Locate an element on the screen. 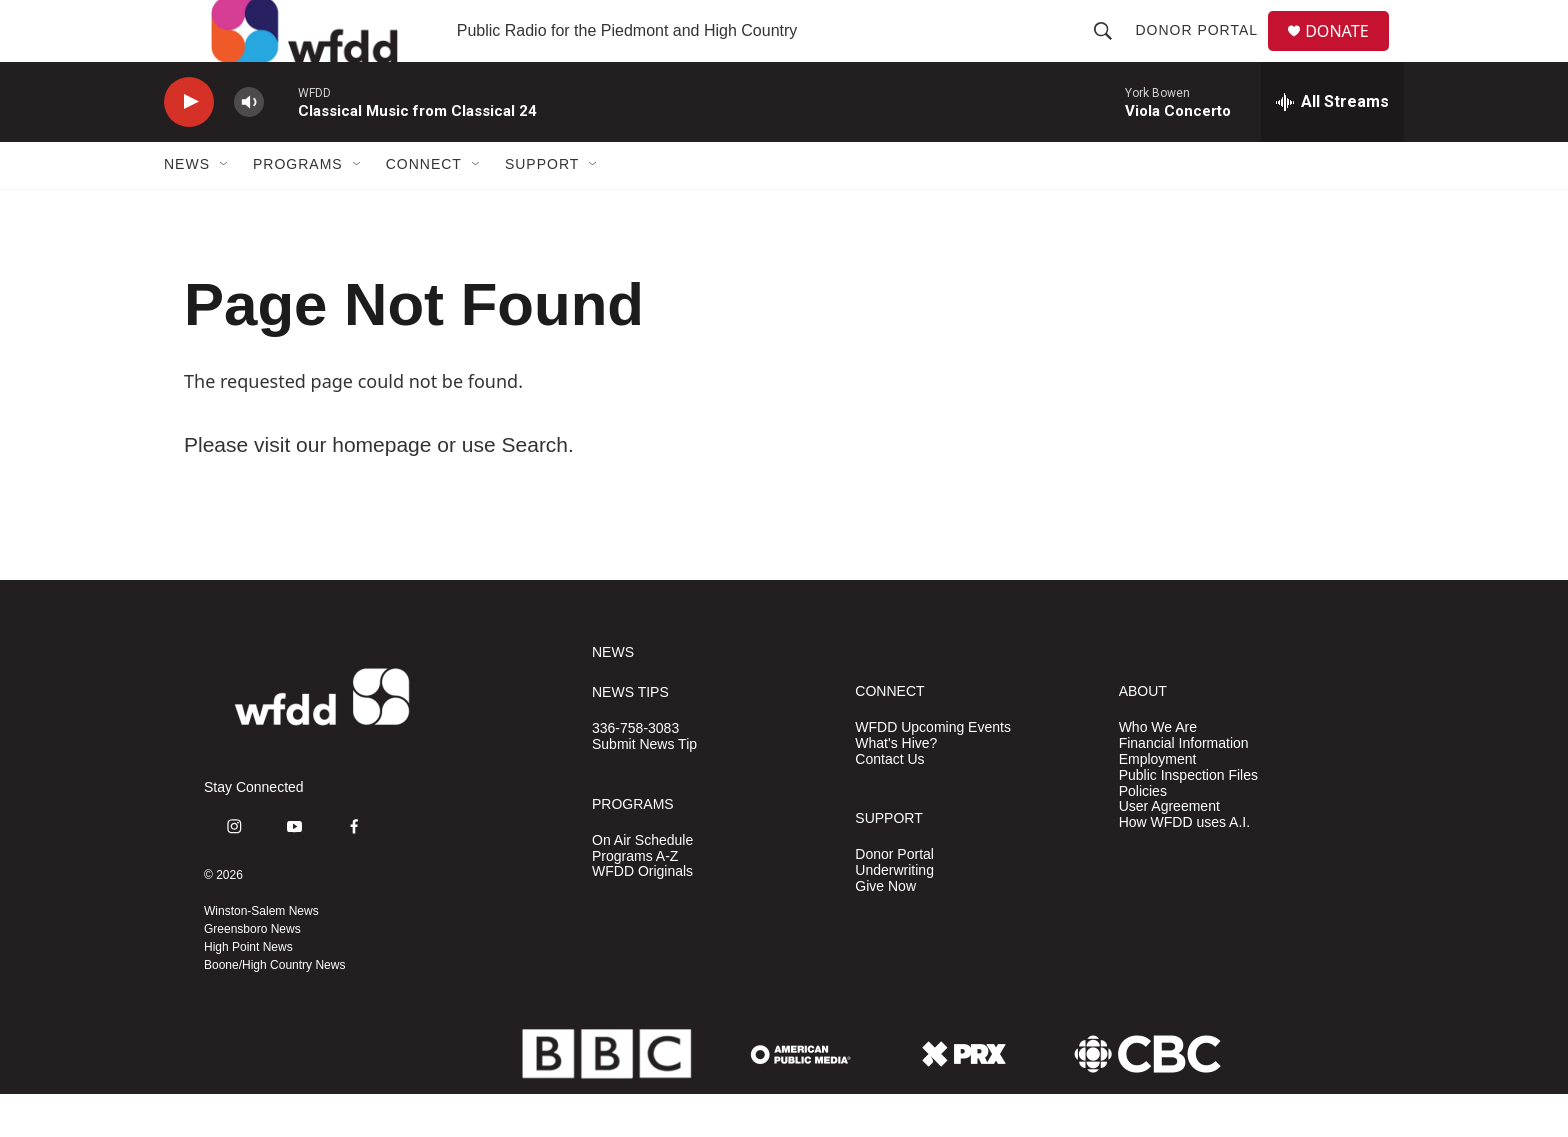 The height and width of the screenshot is (1137, 1568). Contact Us is located at coordinates (889, 802).